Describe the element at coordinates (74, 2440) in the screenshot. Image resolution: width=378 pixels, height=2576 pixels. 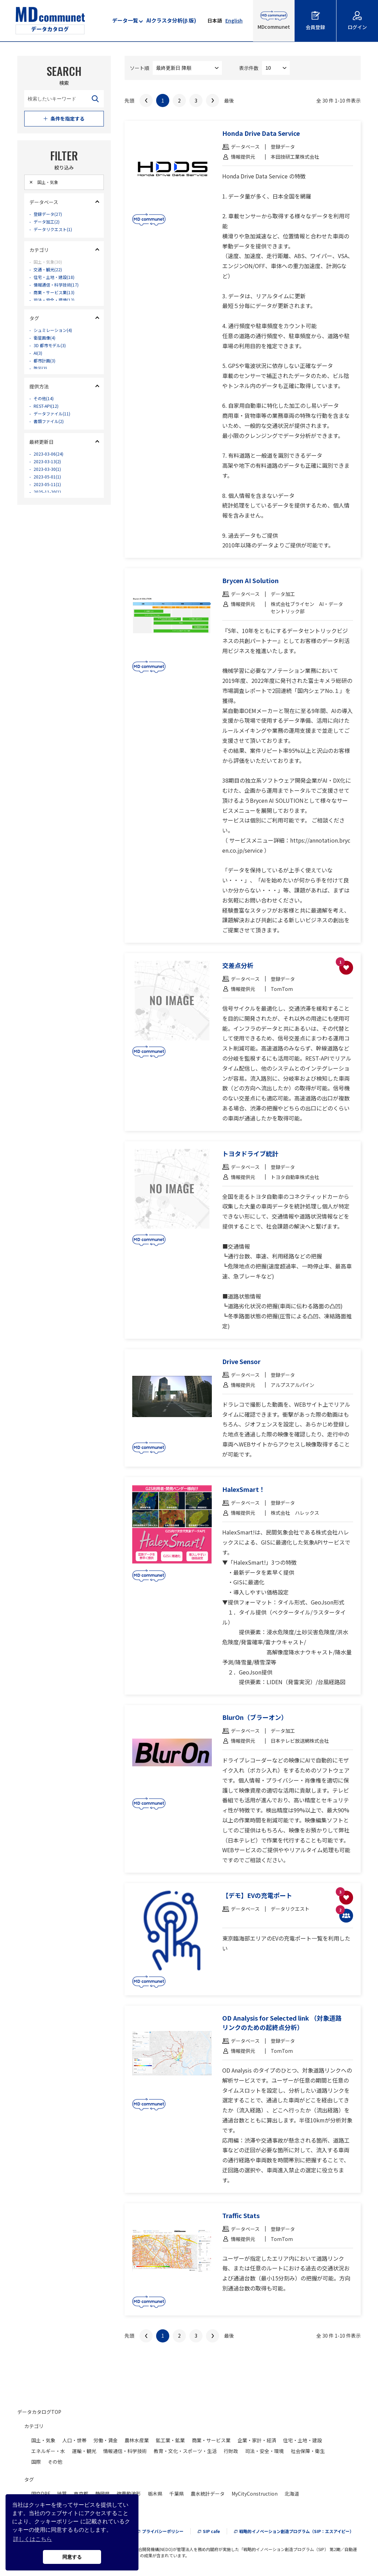
I see `人口・世帯` at that location.